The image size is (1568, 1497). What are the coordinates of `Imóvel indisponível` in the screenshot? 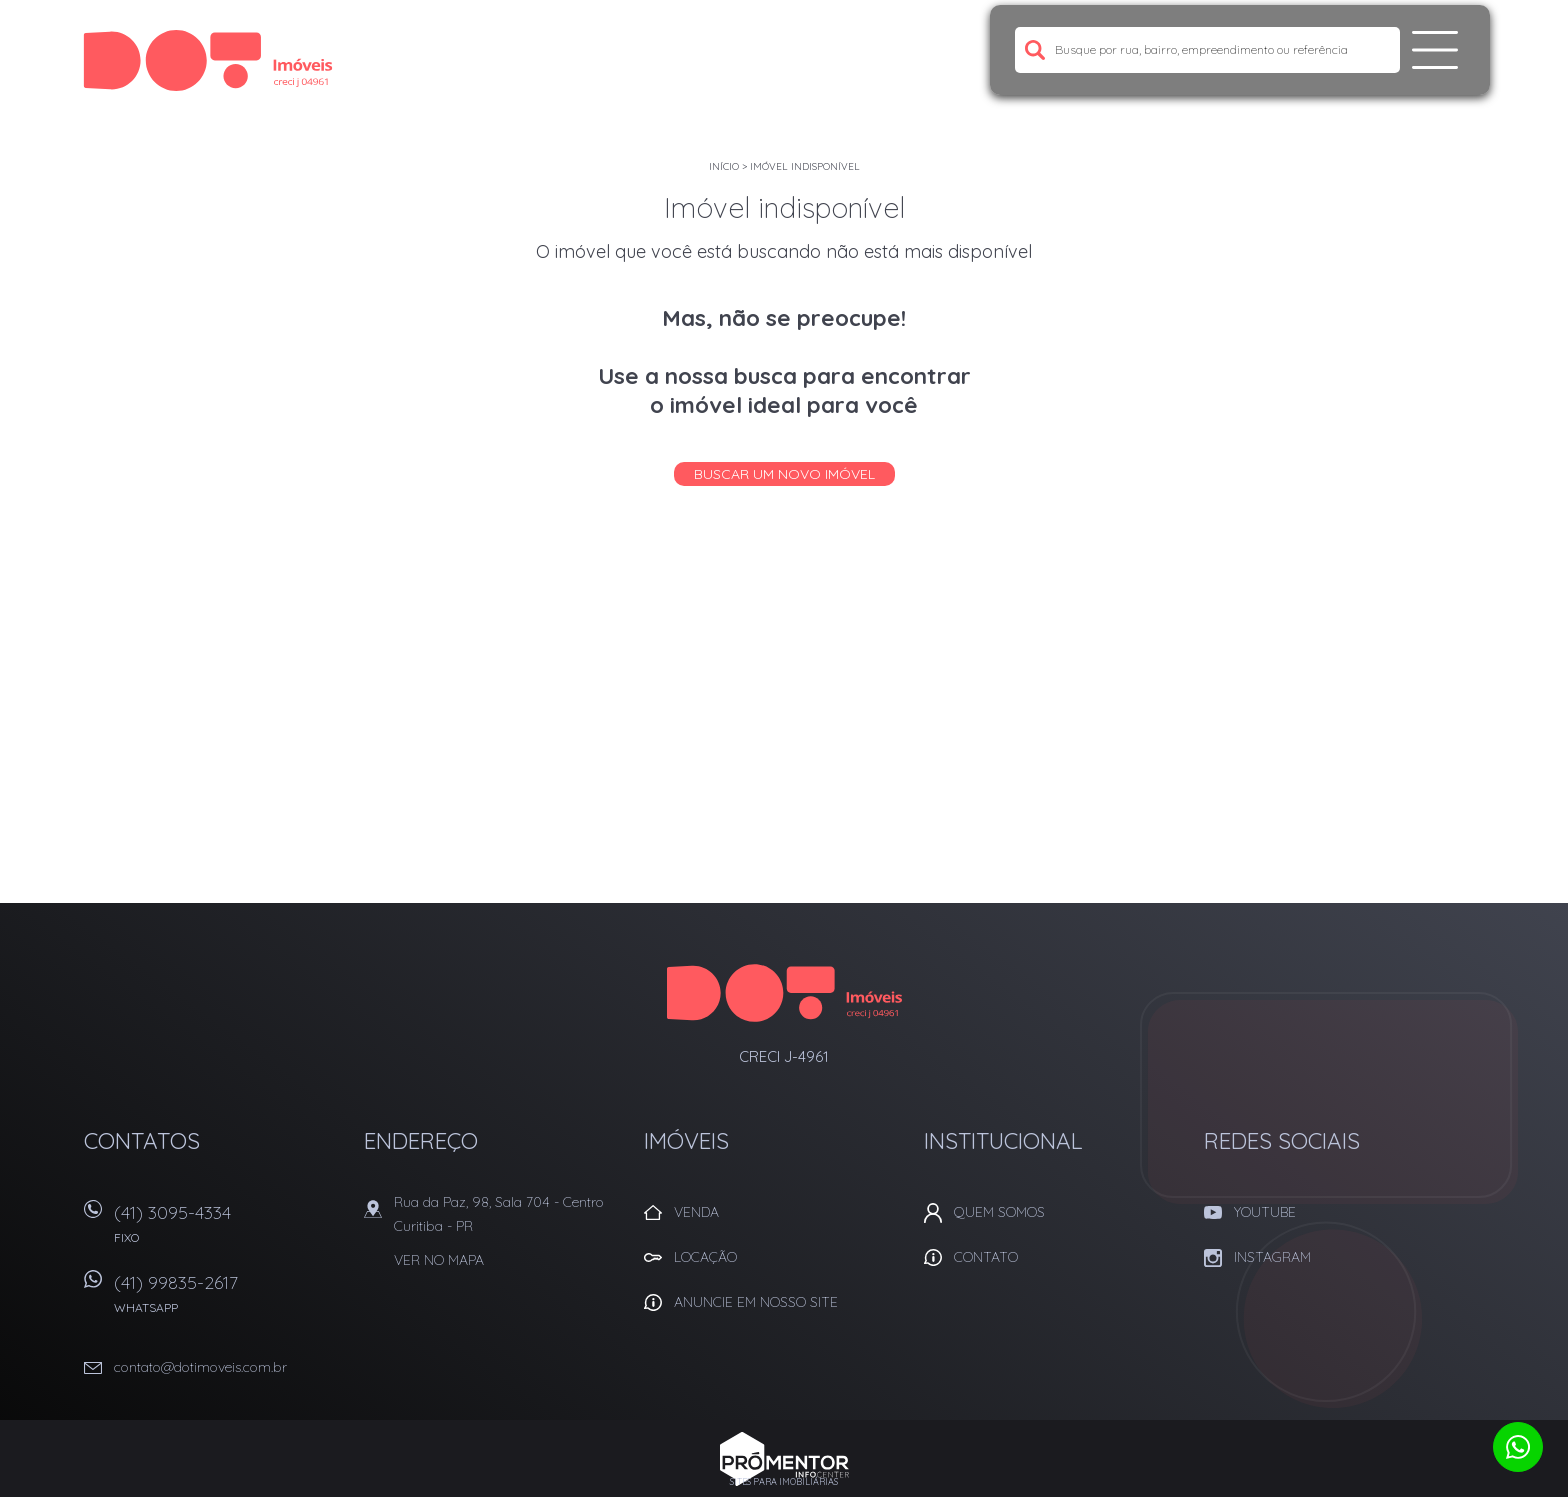 It's located at (805, 166).